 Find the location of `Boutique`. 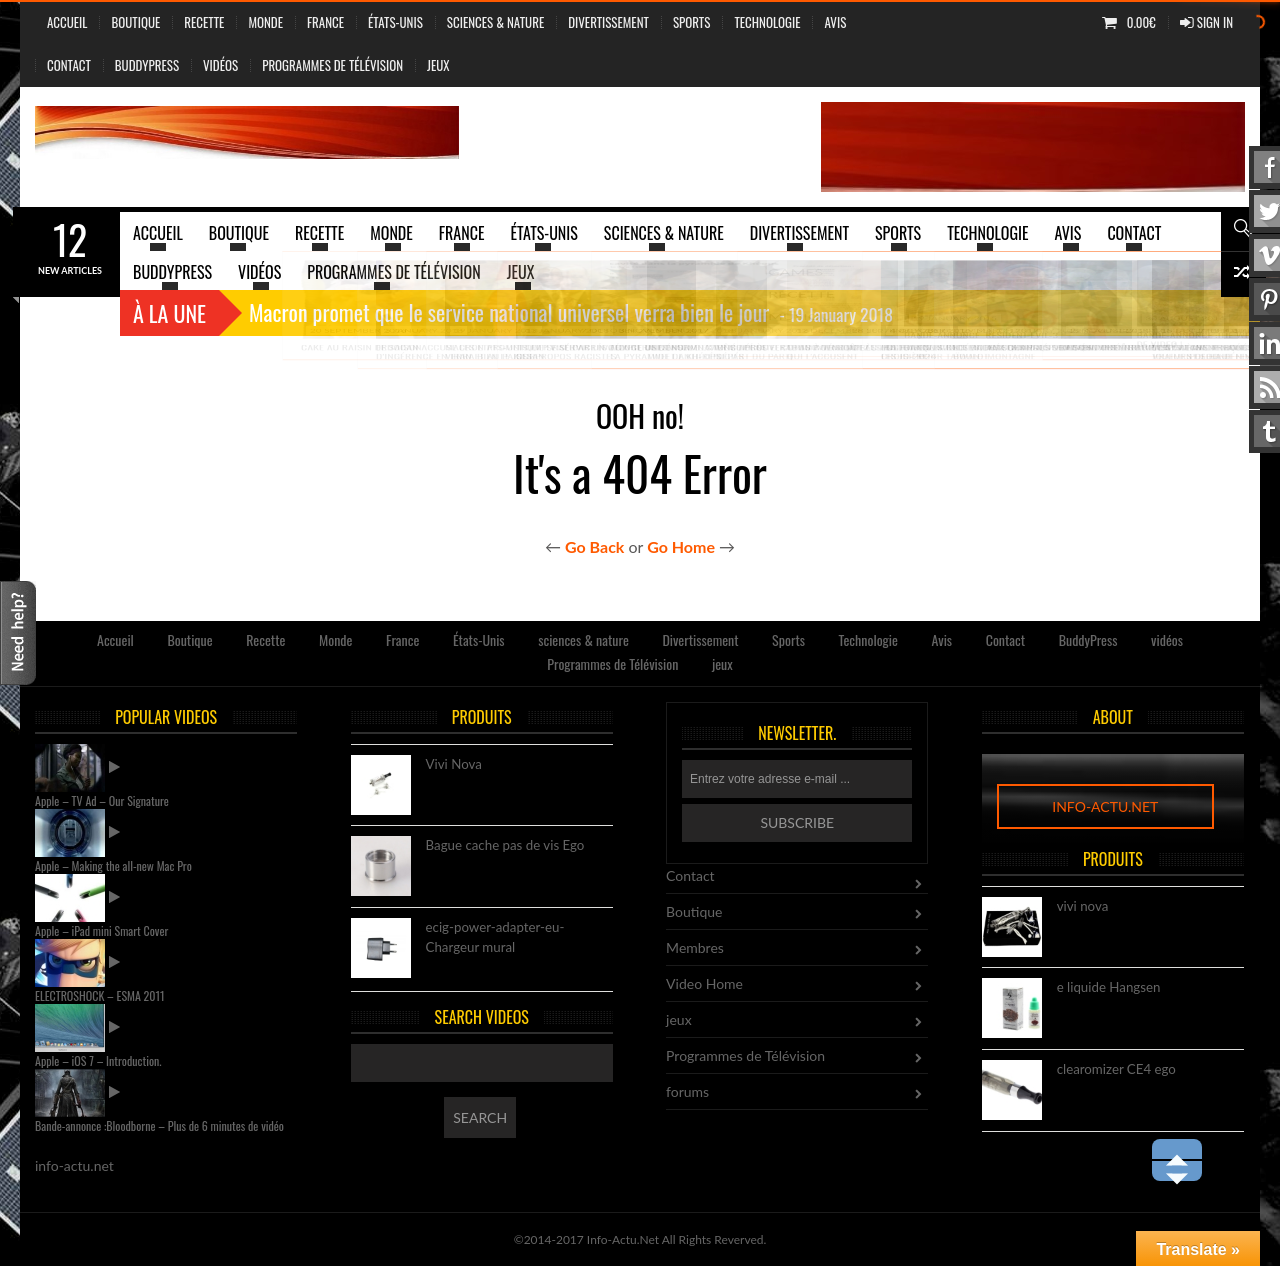

Boutique is located at coordinates (135, 22).